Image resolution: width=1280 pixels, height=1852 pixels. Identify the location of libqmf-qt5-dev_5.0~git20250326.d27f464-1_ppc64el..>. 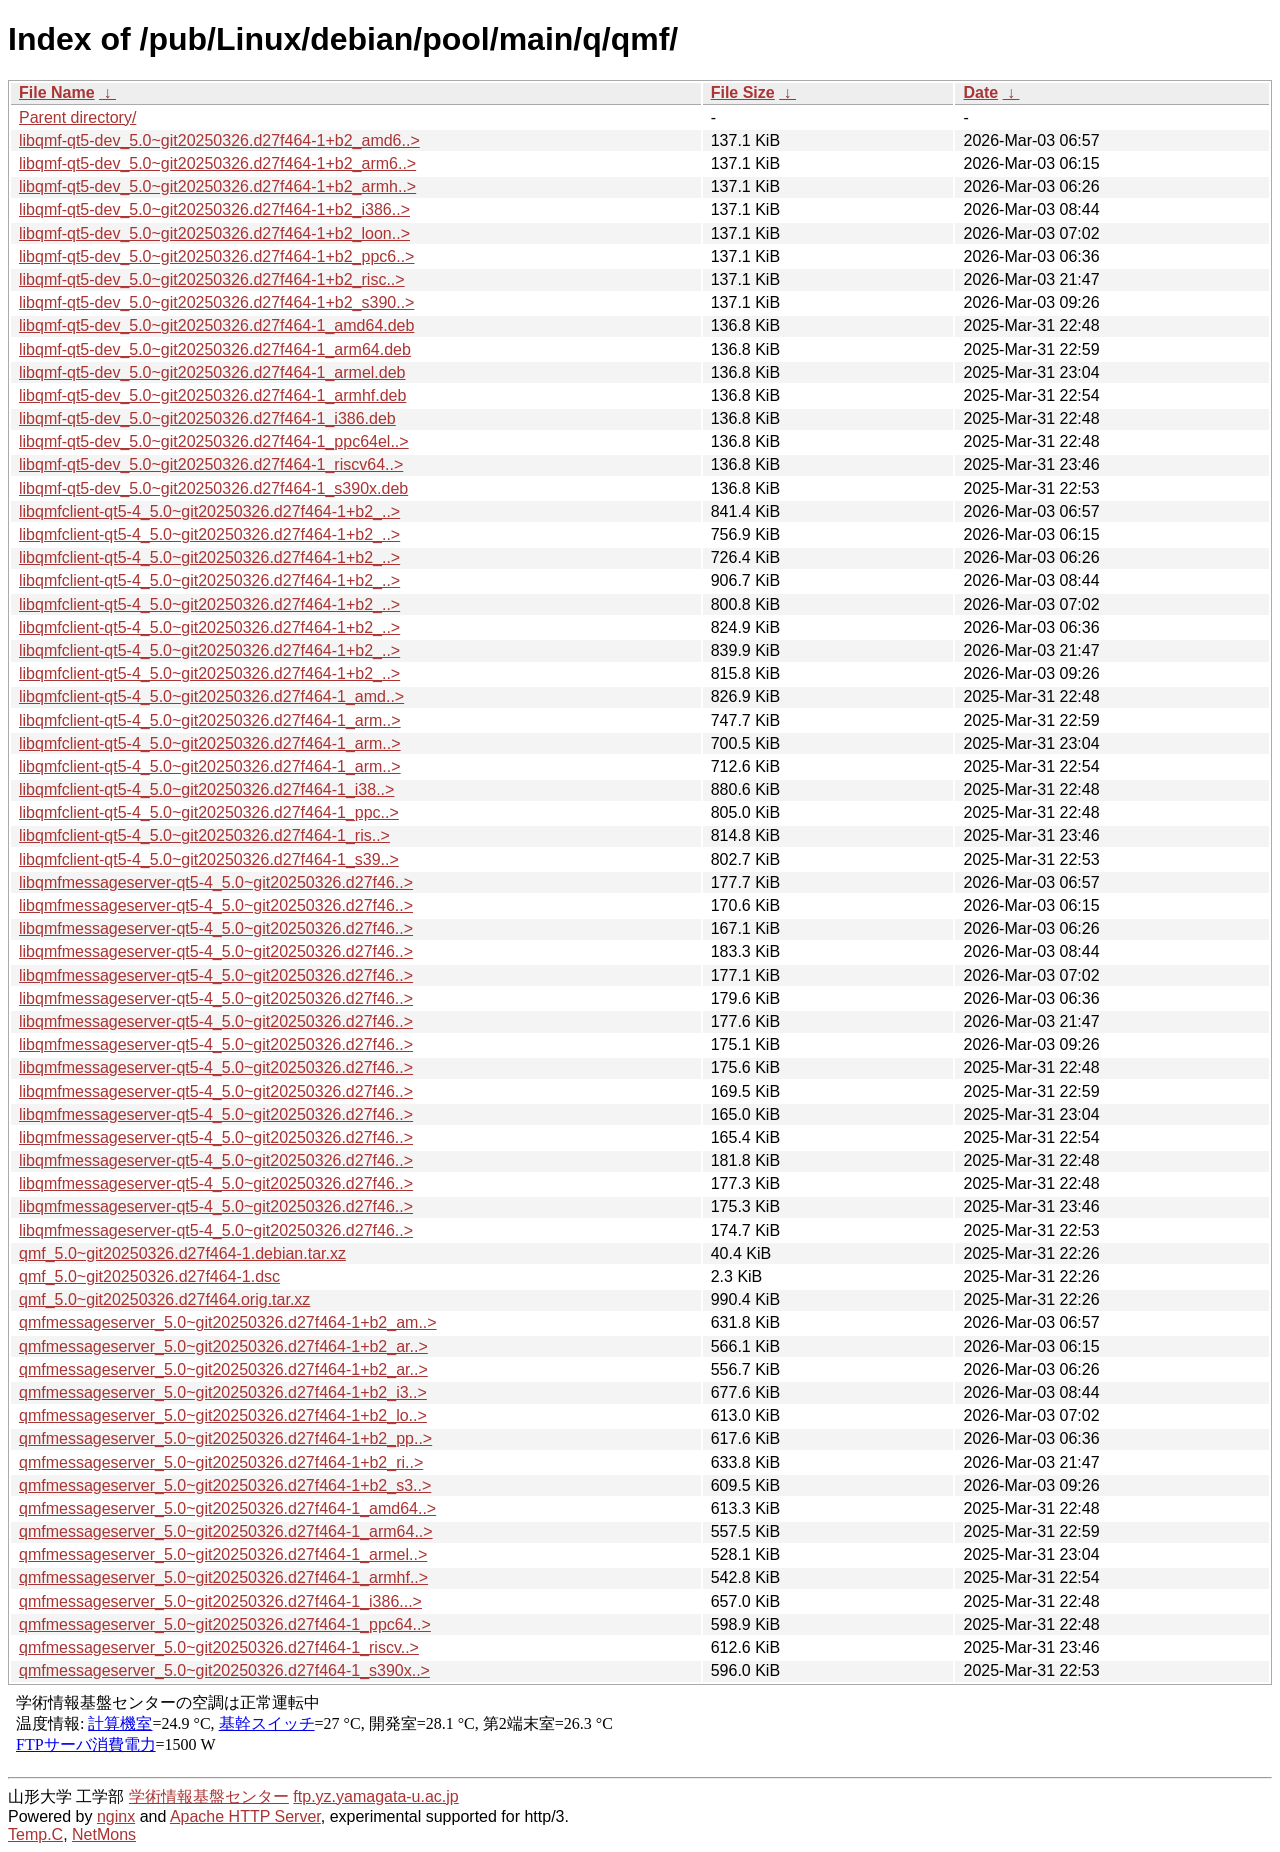
(214, 441).